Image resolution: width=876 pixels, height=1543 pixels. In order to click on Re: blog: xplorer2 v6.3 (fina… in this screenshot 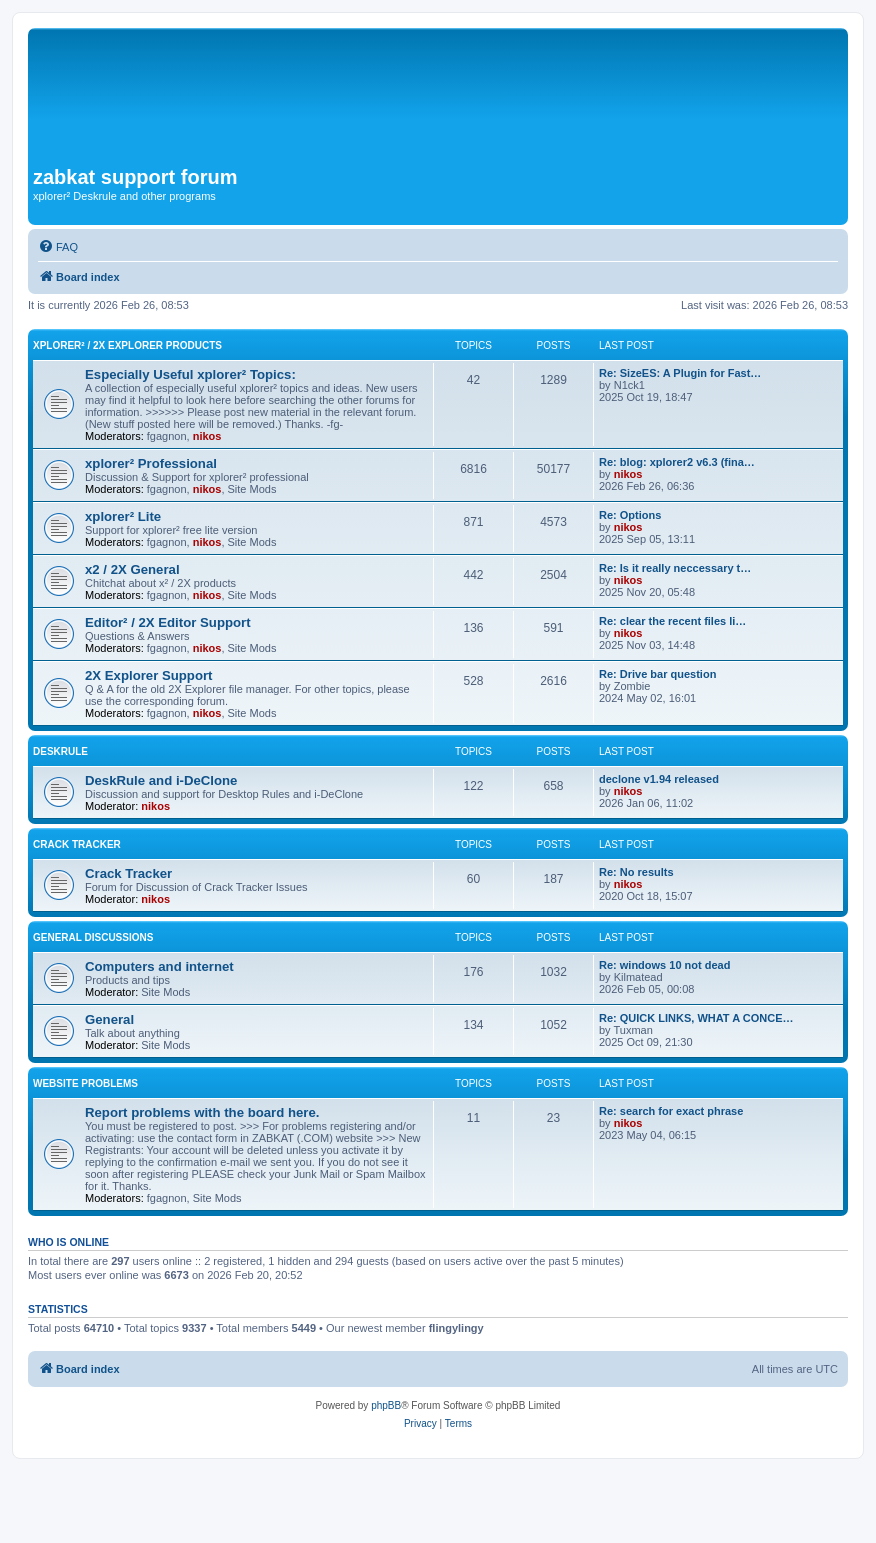, I will do `click(677, 462)`.